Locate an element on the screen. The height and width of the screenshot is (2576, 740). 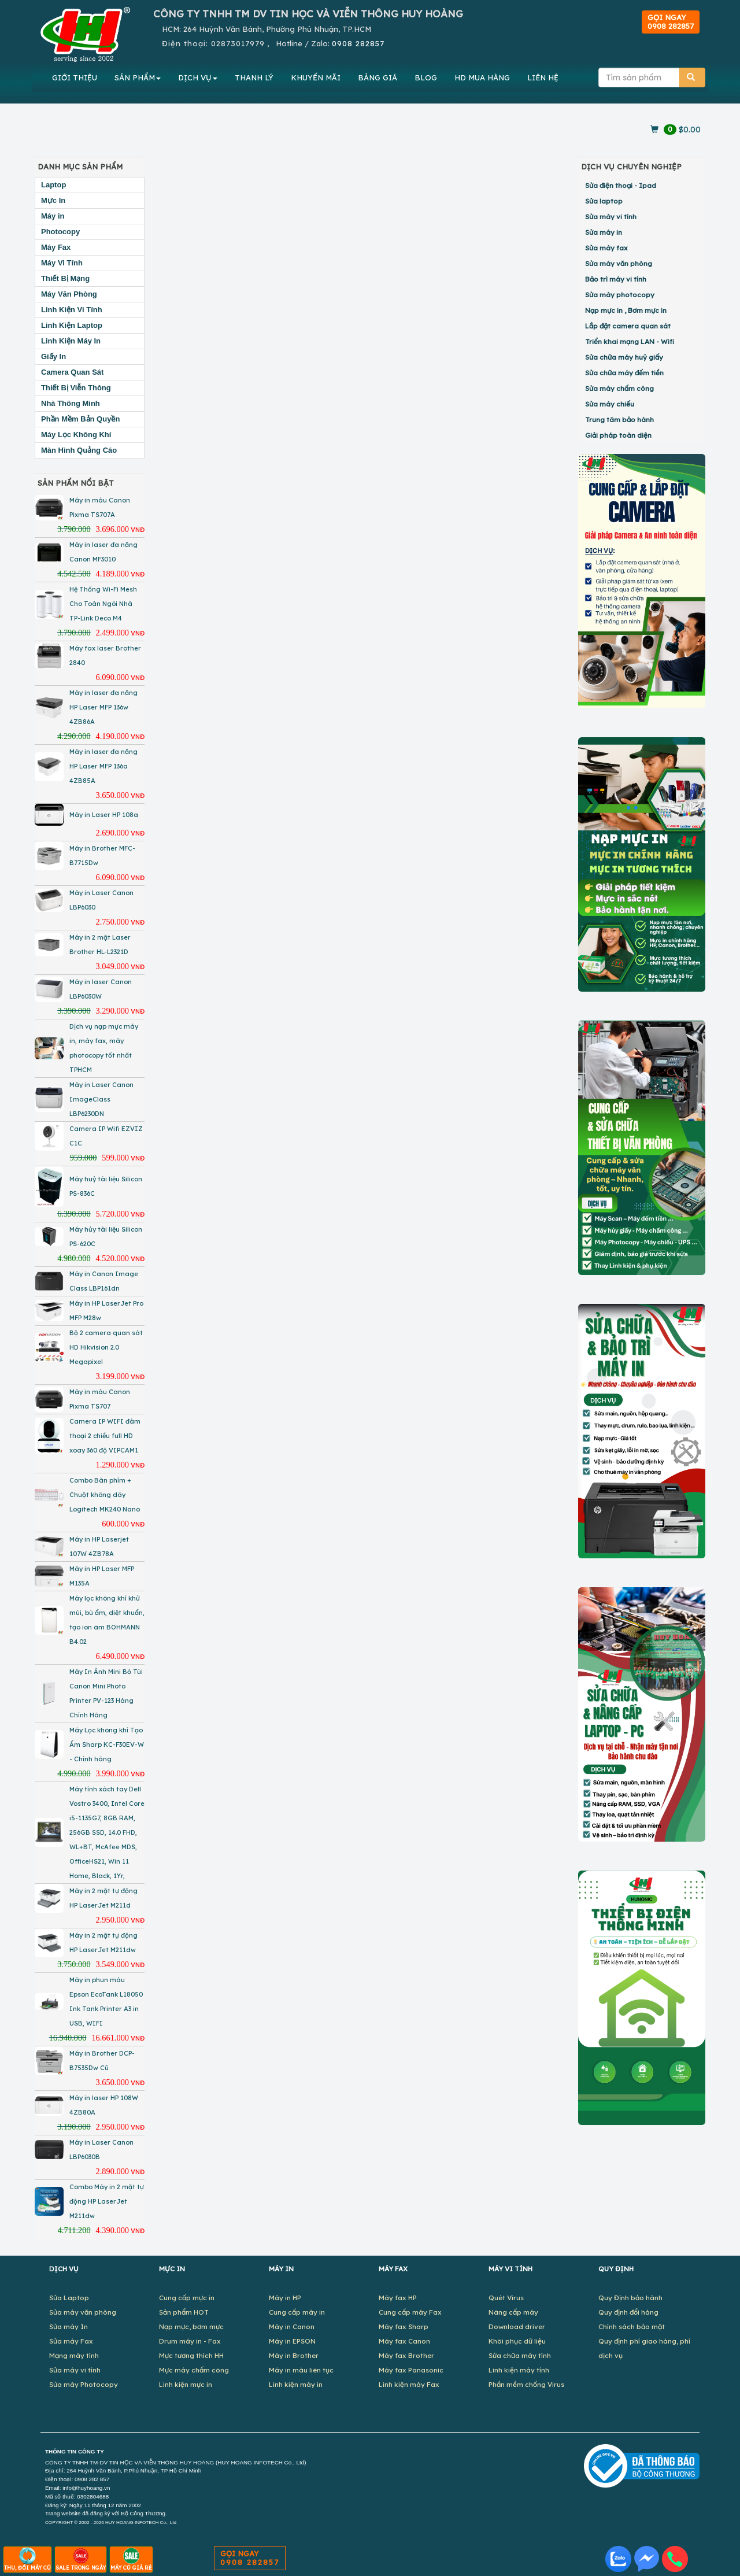
Máy fax Brother is located at coordinates (406, 2355).